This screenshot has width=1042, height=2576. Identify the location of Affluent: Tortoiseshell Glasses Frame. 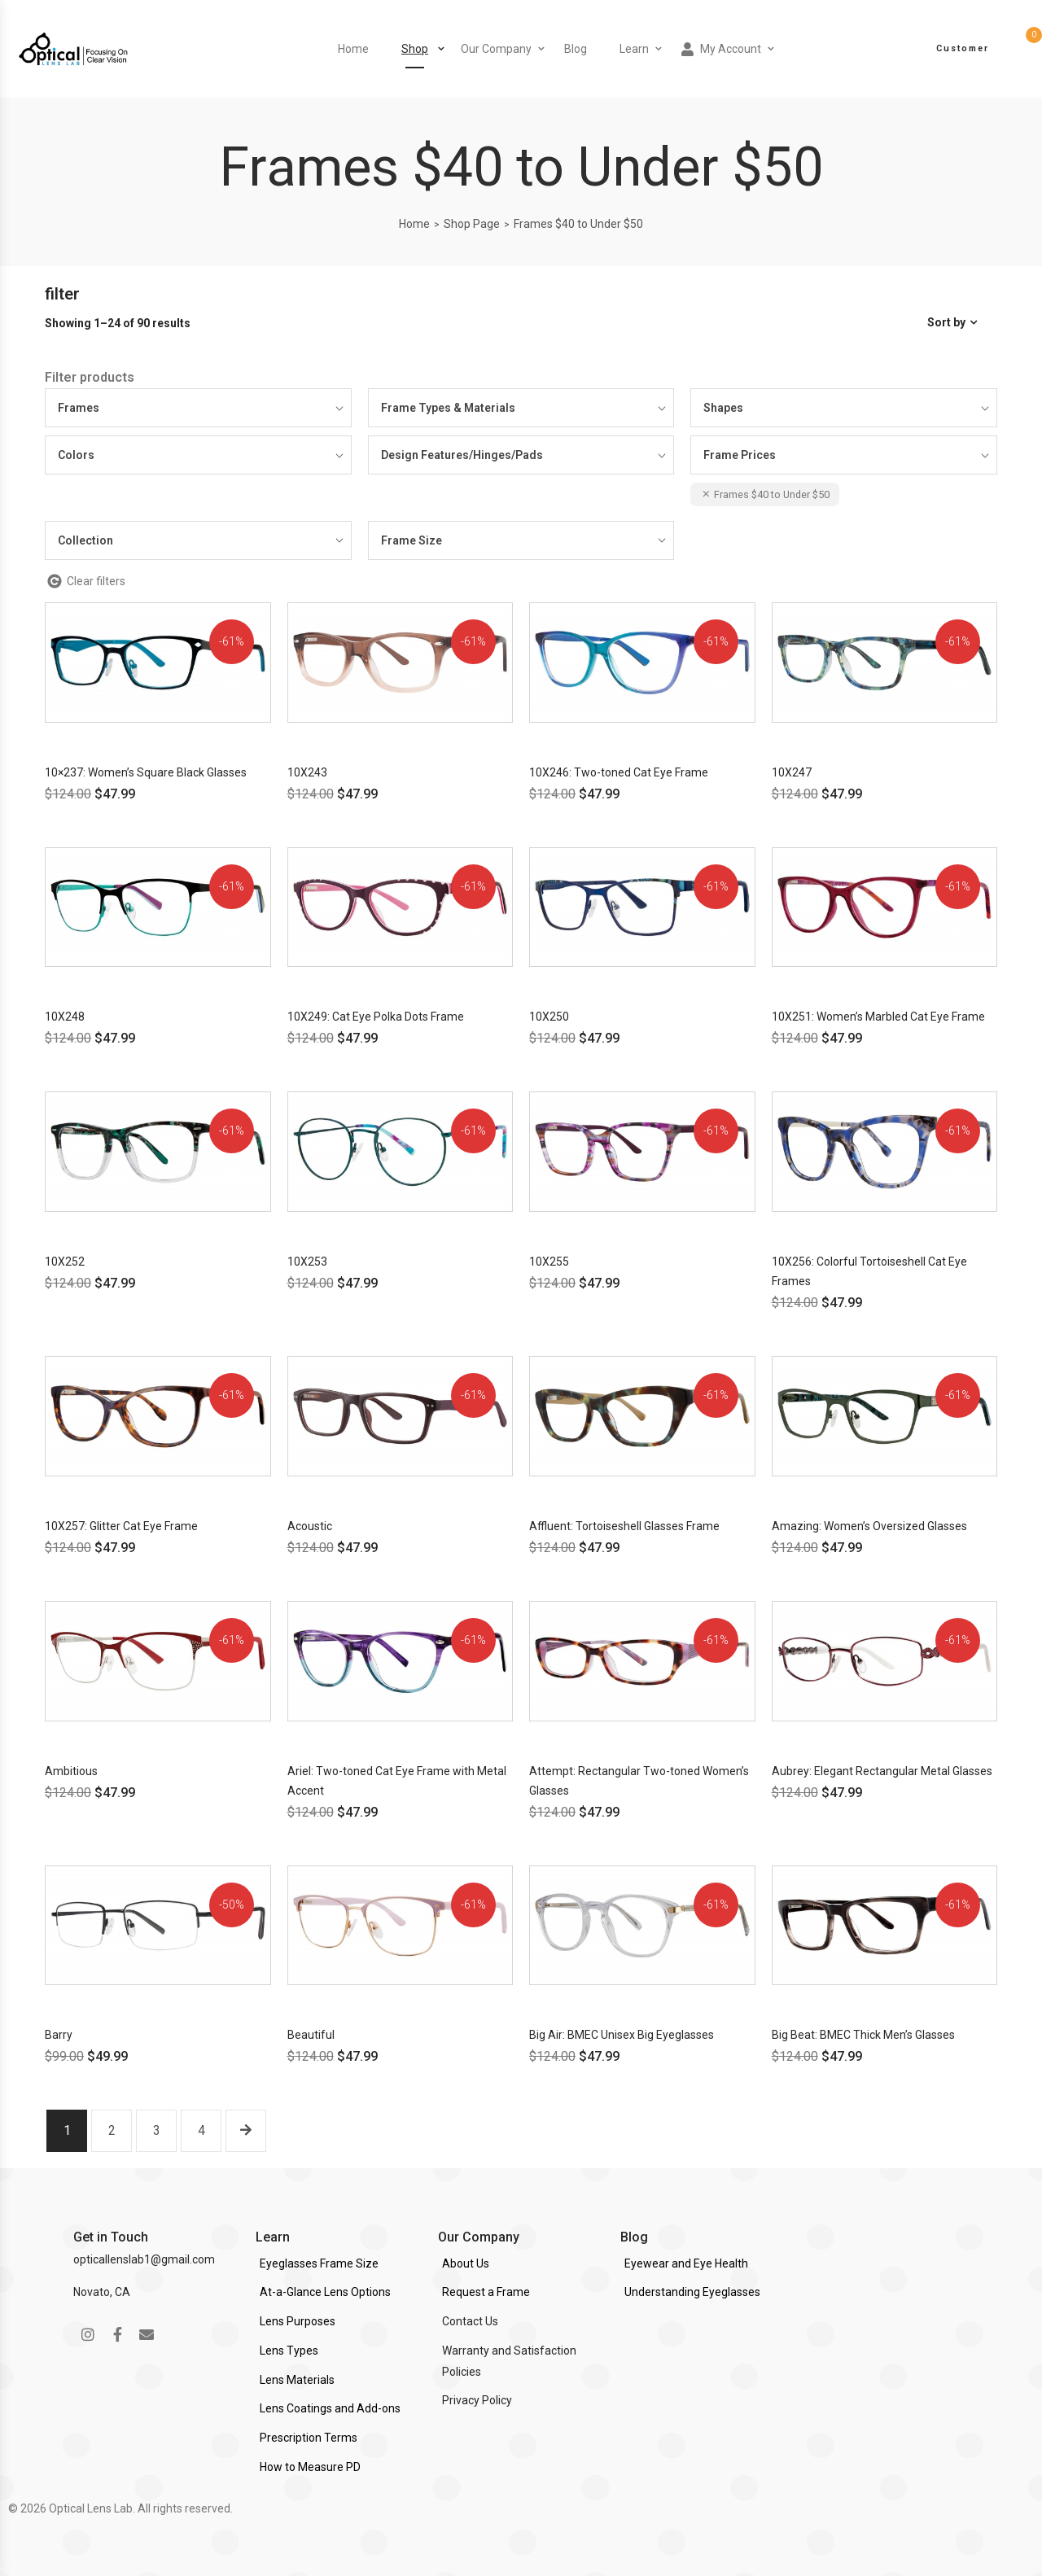
(624, 1526).